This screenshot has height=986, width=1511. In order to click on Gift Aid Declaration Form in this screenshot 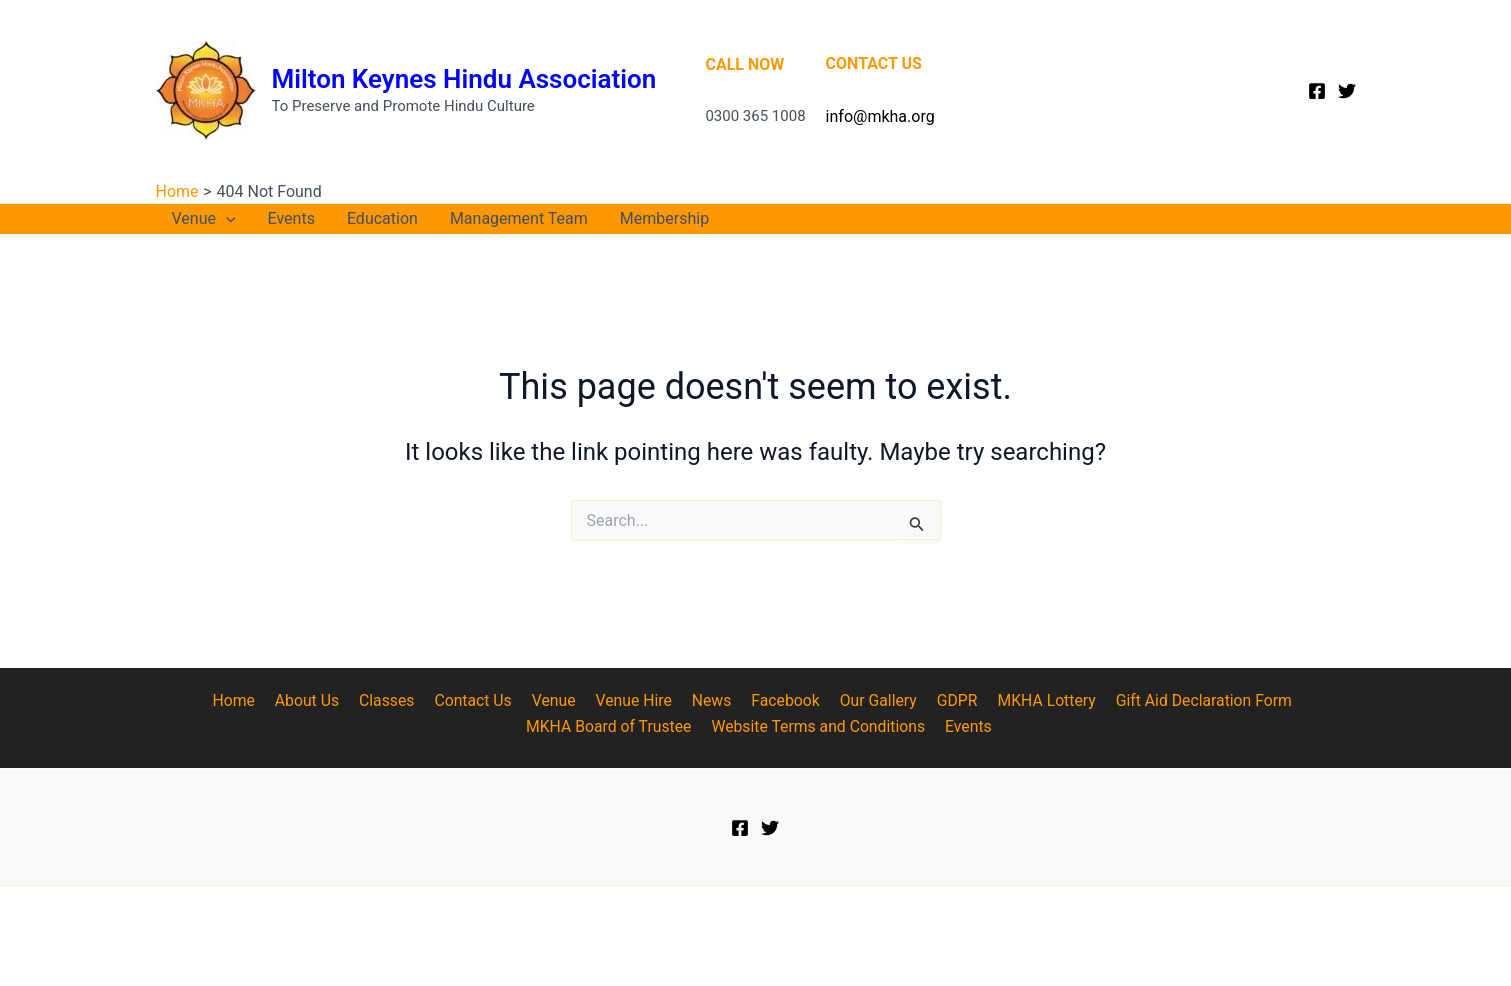, I will do `click(1186, 700)`.